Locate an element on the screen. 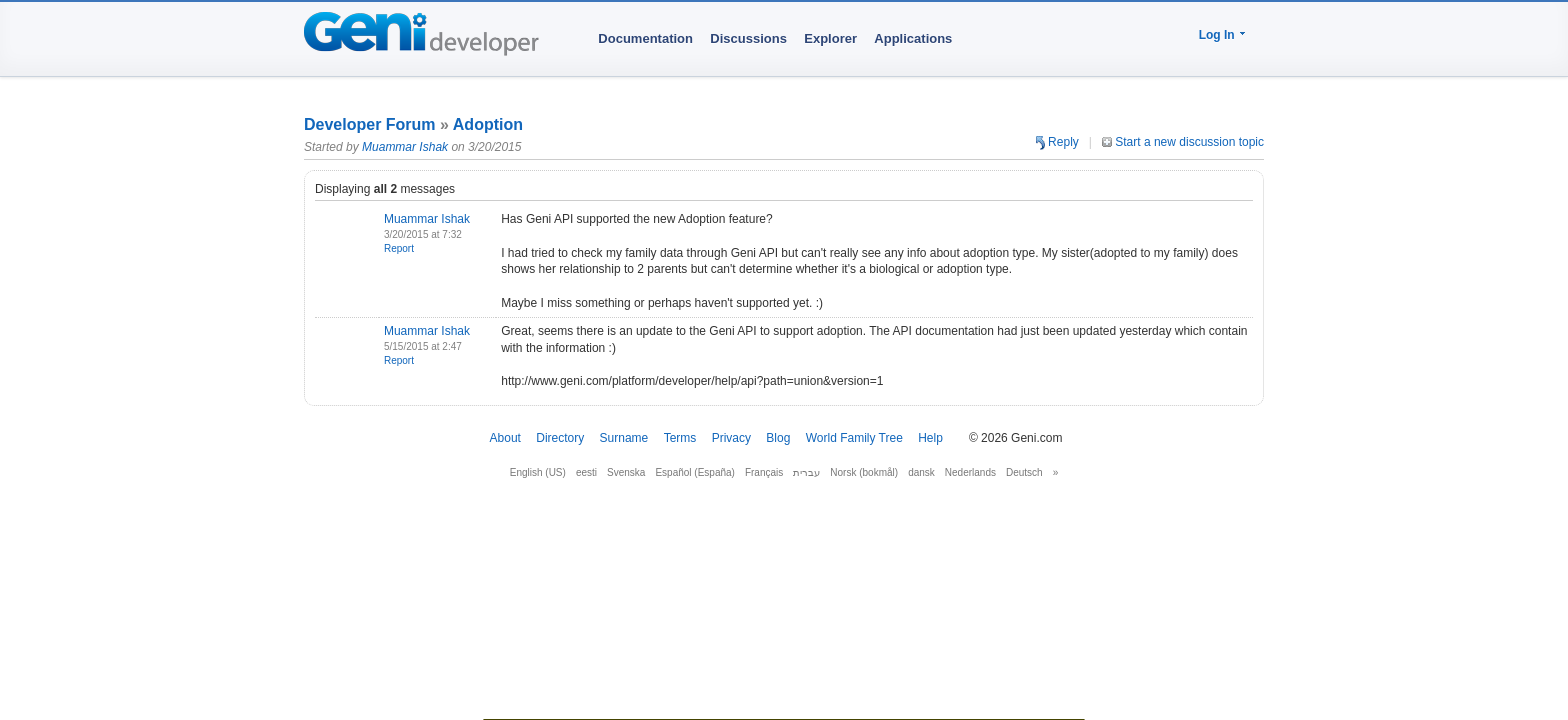 The height and width of the screenshot is (720, 1568). Explorer is located at coordinates (830, 38).